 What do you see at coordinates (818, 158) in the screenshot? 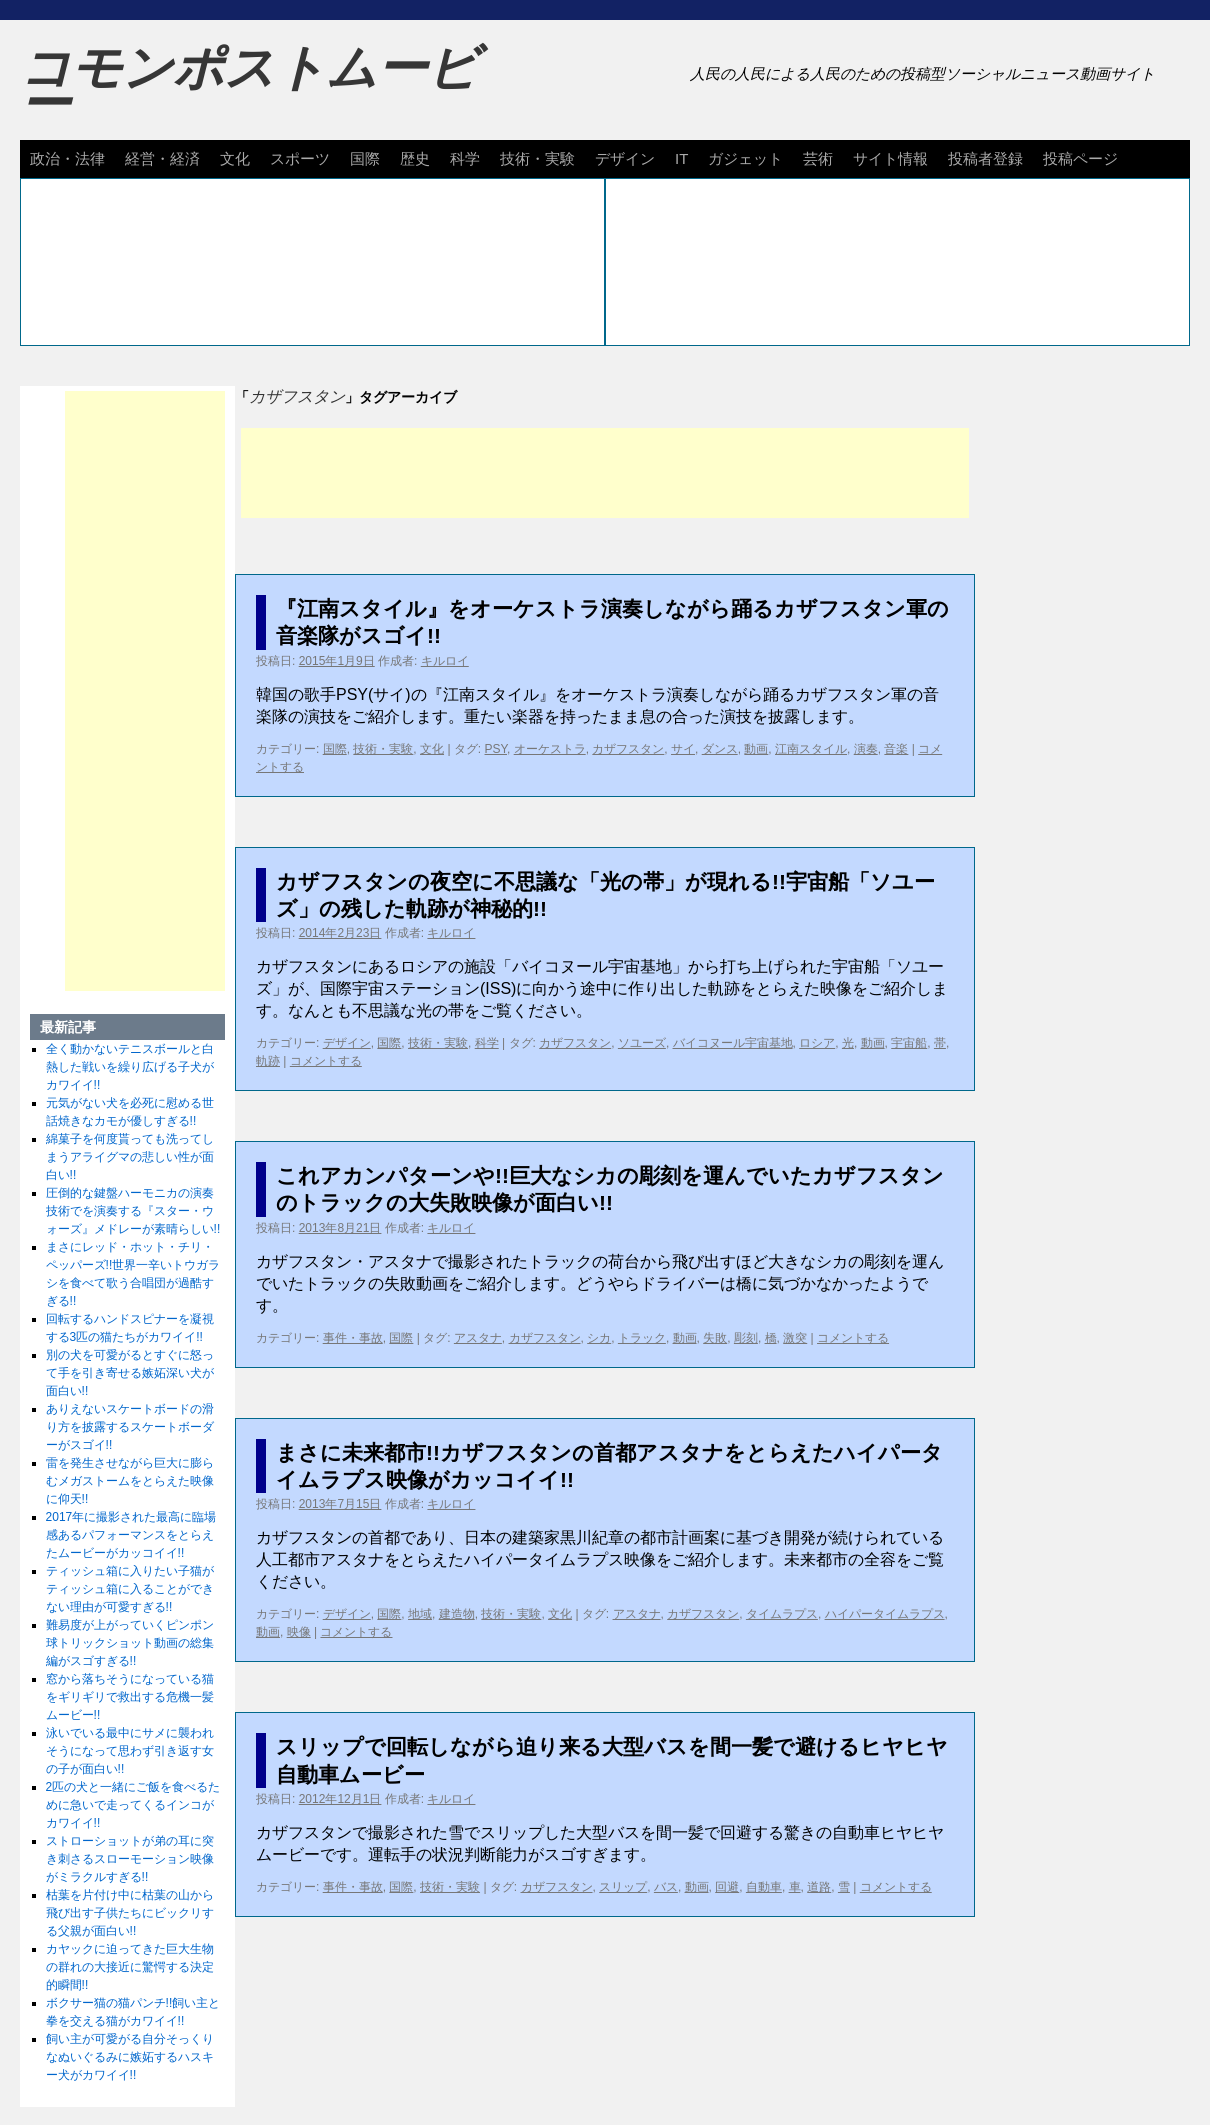
I see `芸術` at bounding box center [818, 158].